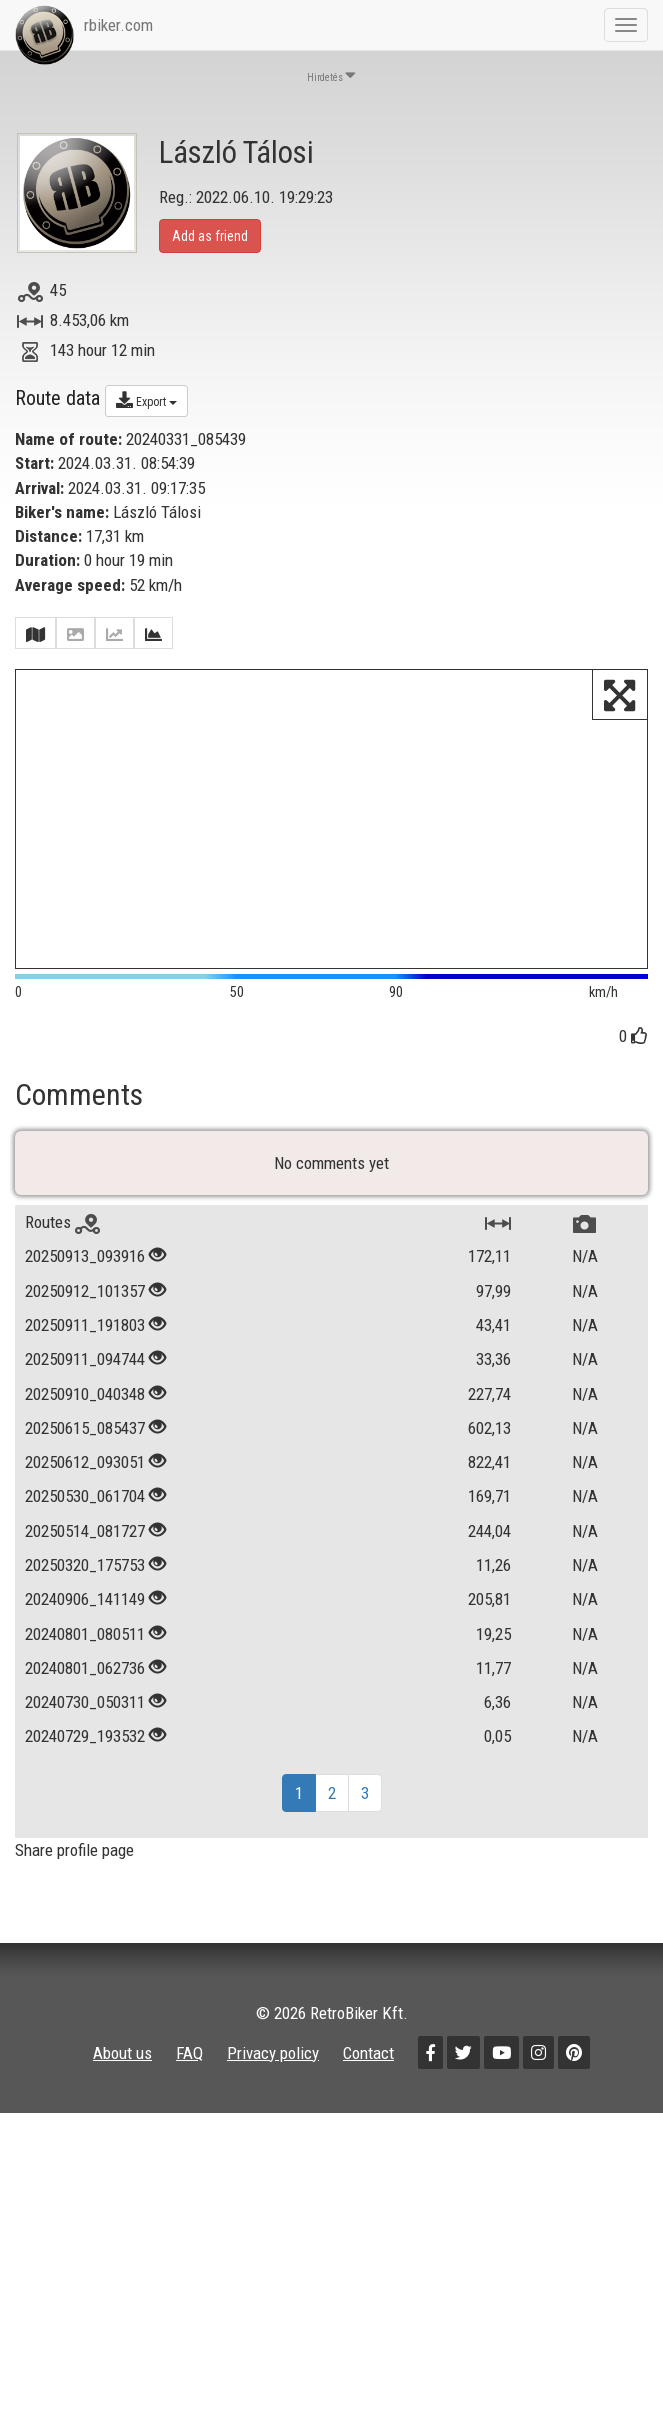 The image size is (663, 2413). I want to click on 20250910_040348, so click(85, 1429).